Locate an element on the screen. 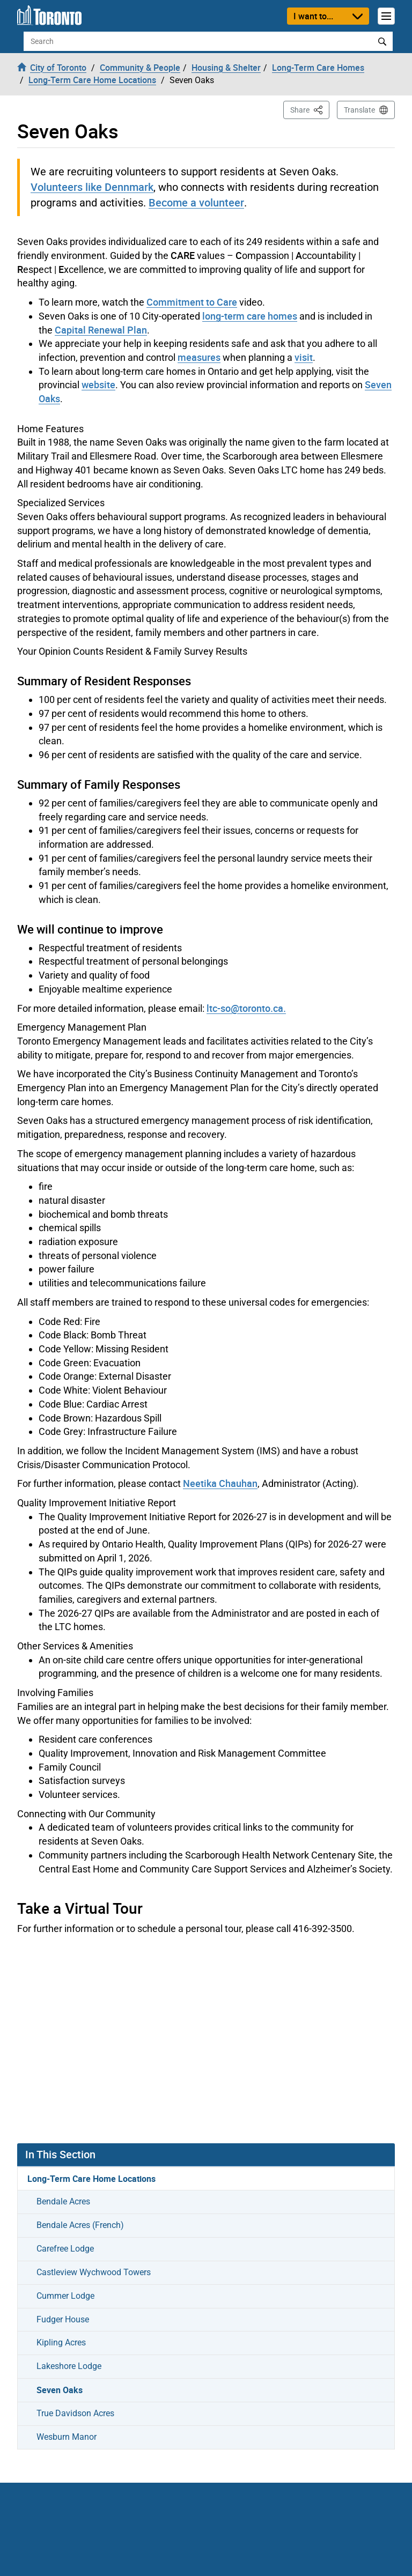 This screenshot has width=412, height=2576. Become a volunteer is located at coordinates (196, 202).